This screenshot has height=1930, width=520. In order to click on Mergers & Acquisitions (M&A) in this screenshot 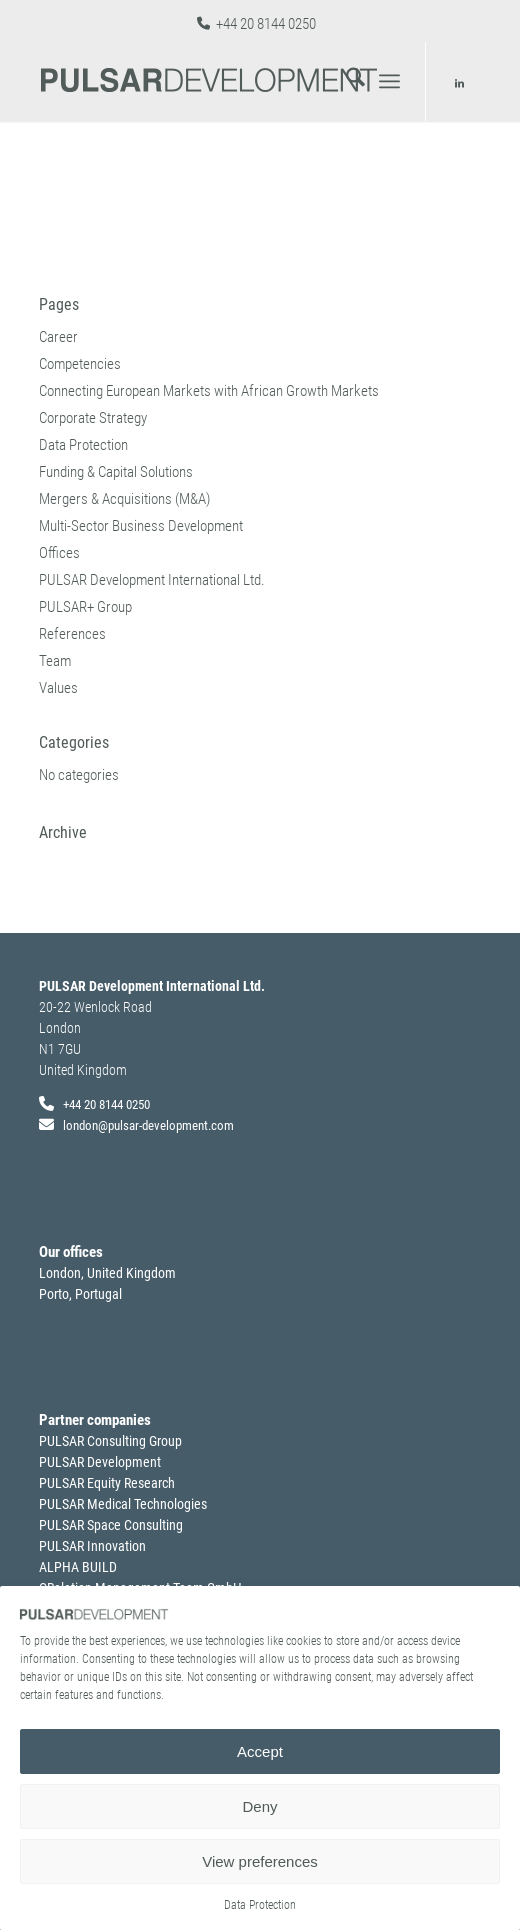, I will do `click(124, 499)`.